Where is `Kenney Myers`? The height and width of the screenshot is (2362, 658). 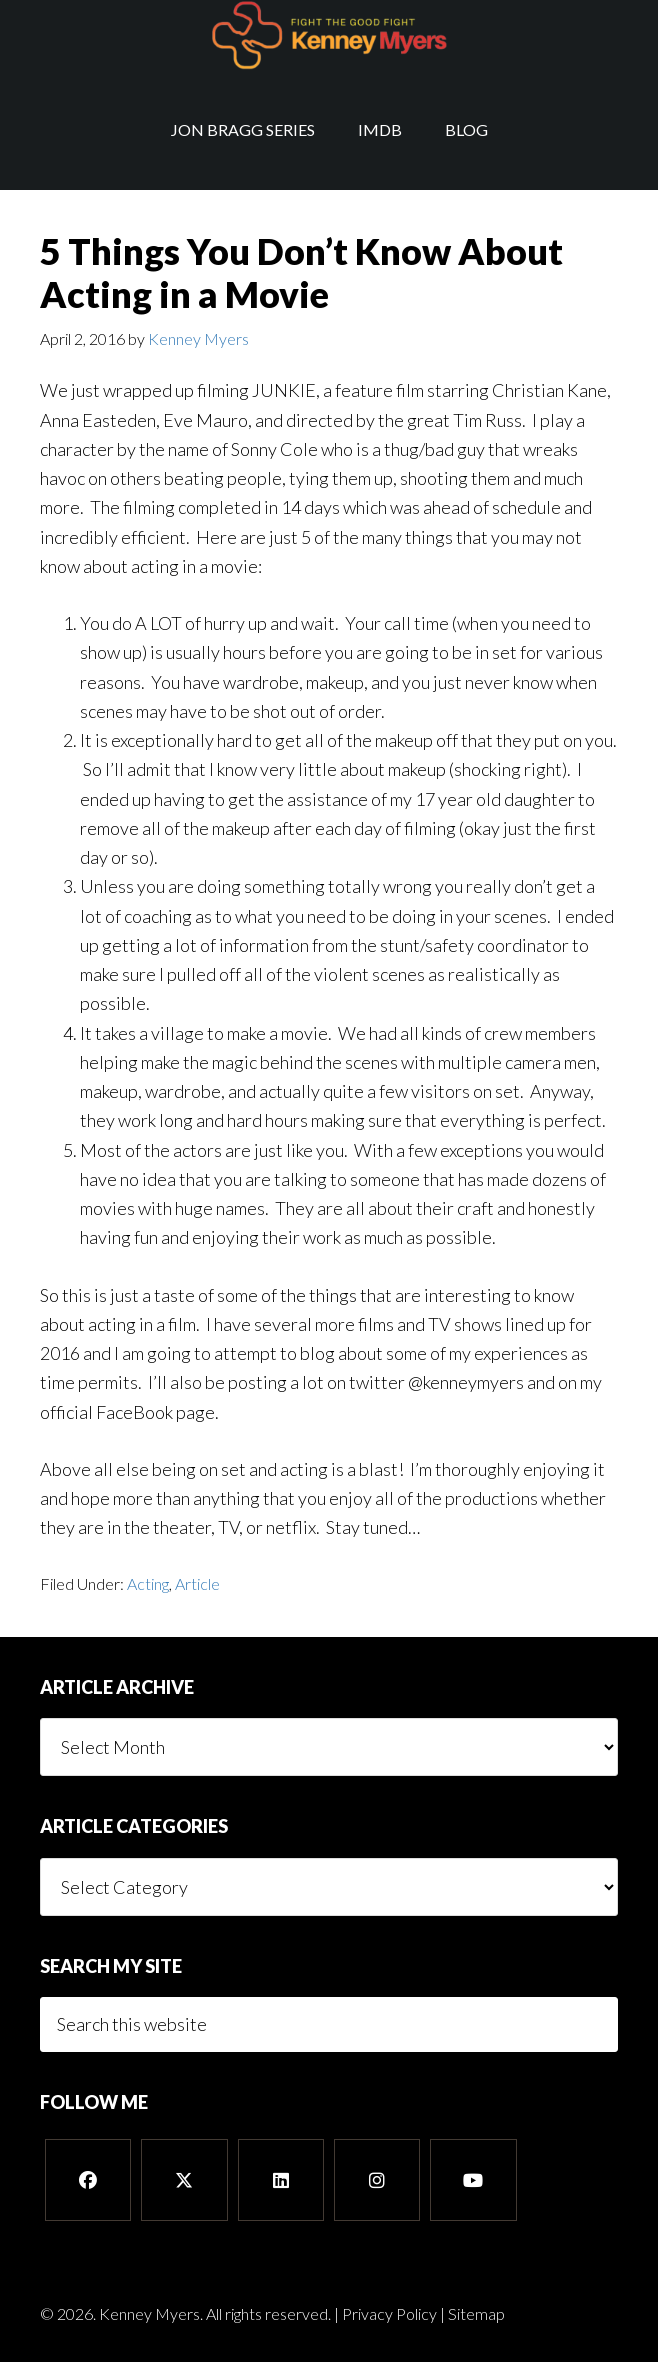
Kenney Myers is located at coordinates (329, 35).